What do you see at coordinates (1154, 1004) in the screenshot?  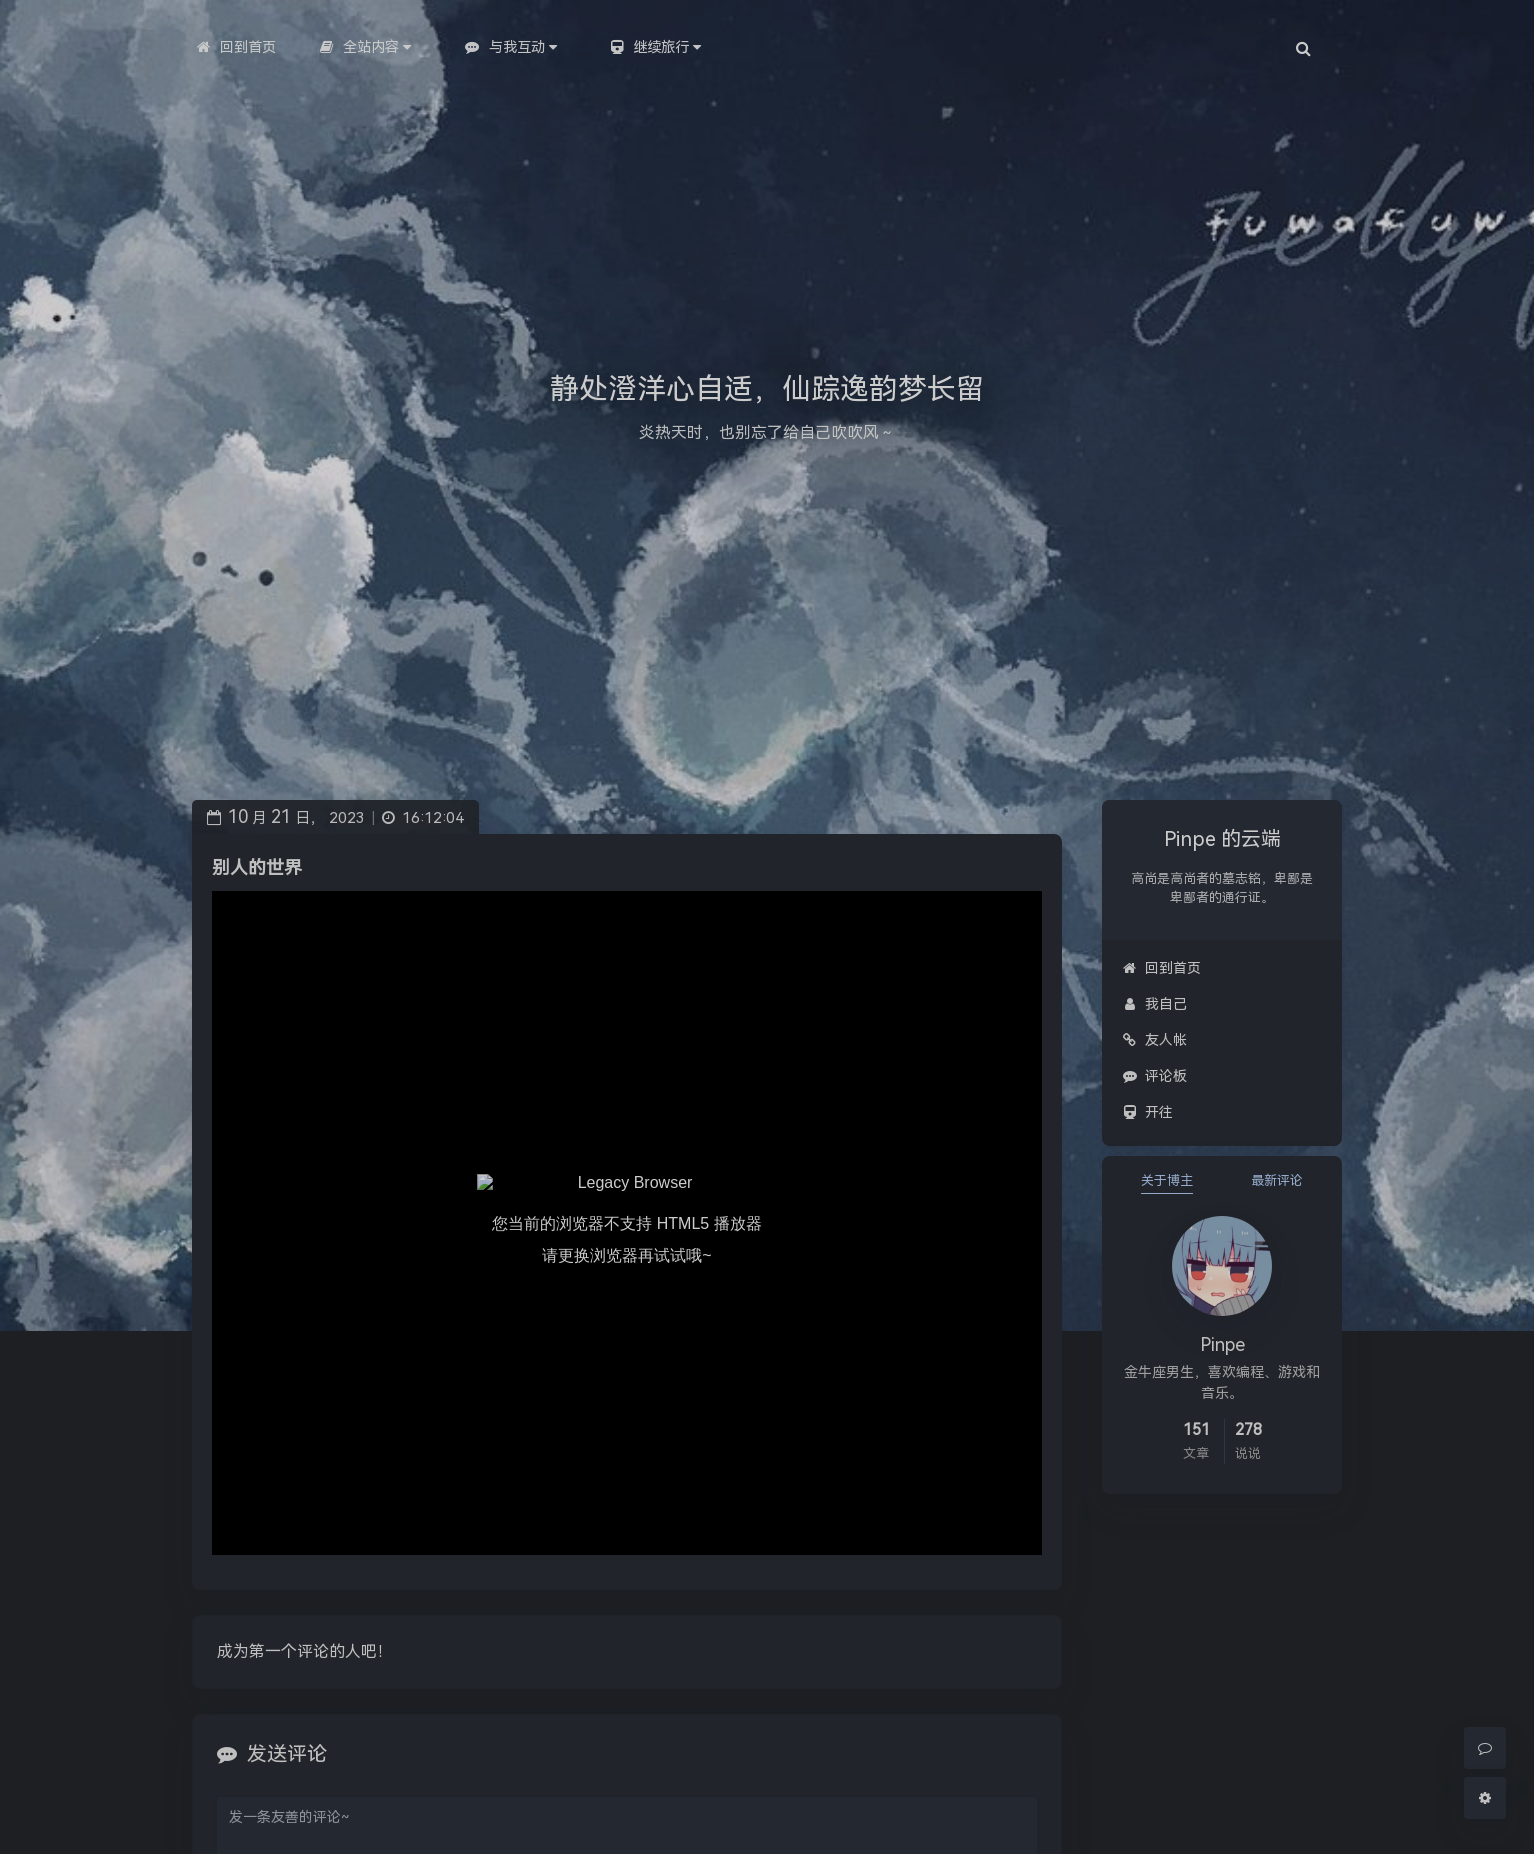 I see `我自己` at bounding box center [1154, 1004].